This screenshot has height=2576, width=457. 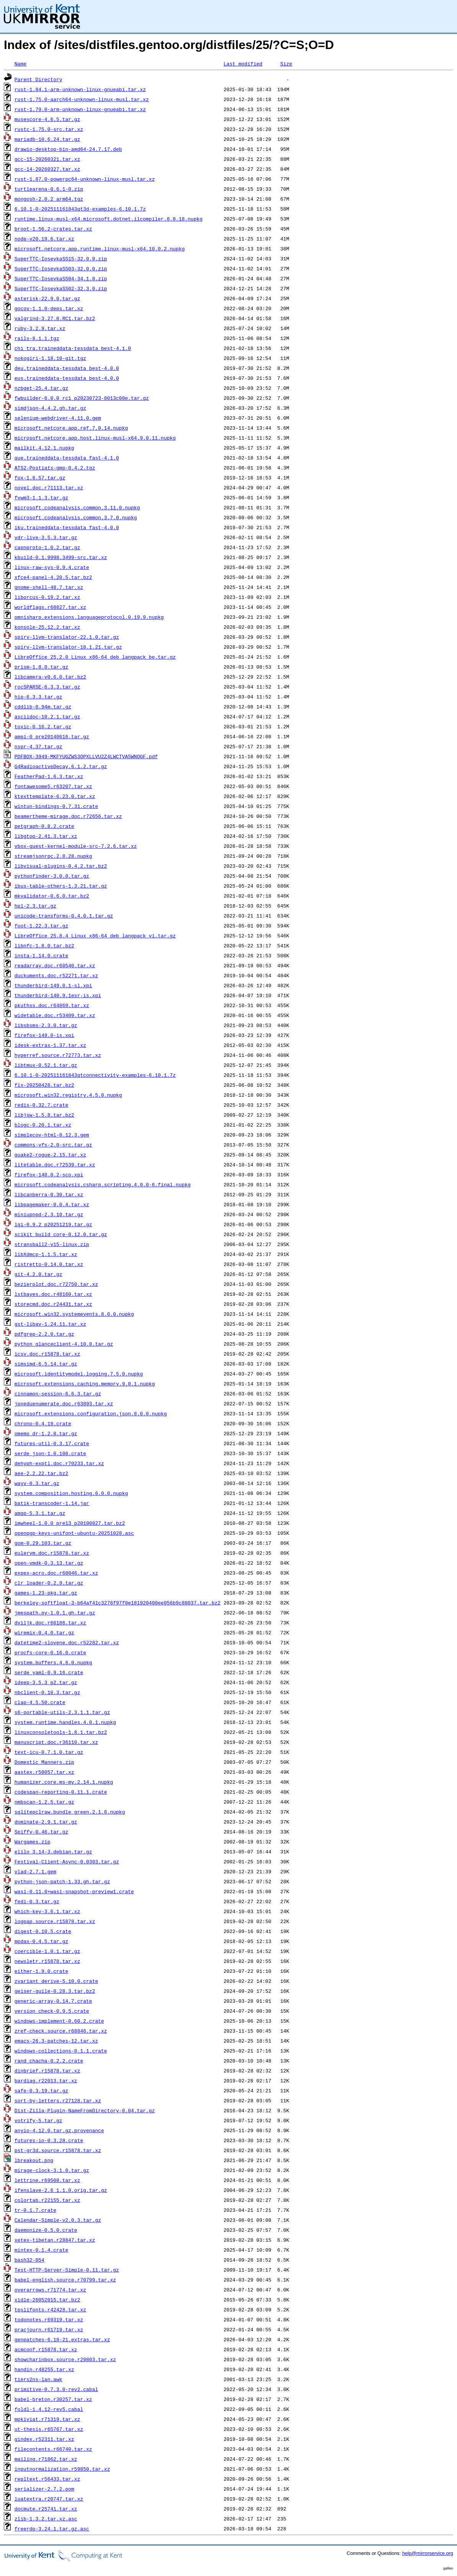 I want to click on spirv-llvm-translator-18.1.21.tar.gz, so click(x=68, y=646).